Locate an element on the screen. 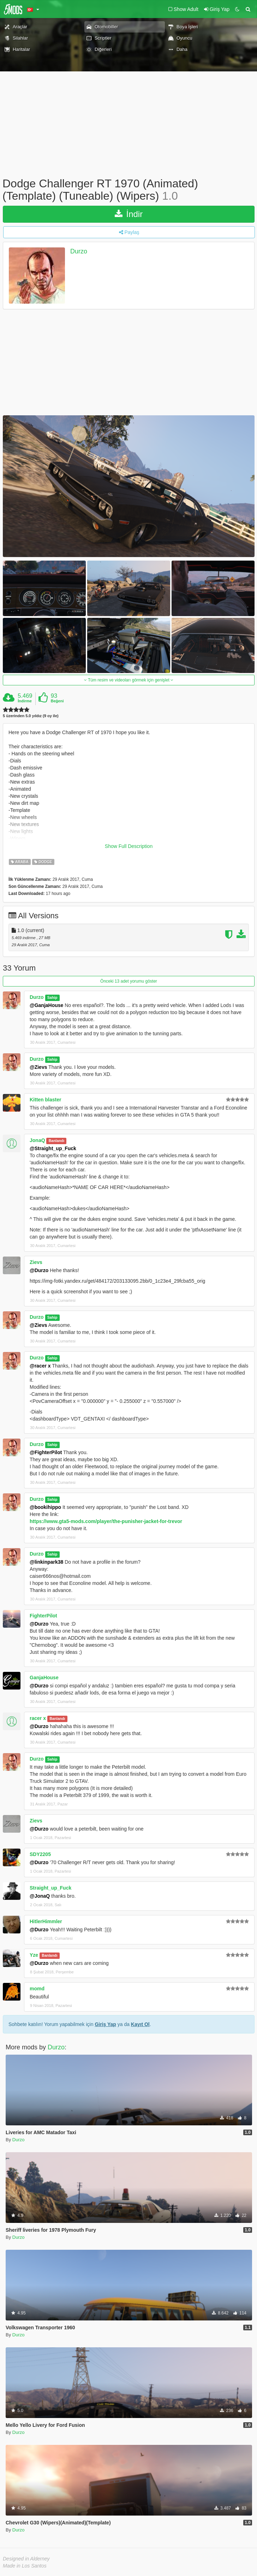 The image size is (257, 2576). FighterPilot is located at coordinates (43, 1615).